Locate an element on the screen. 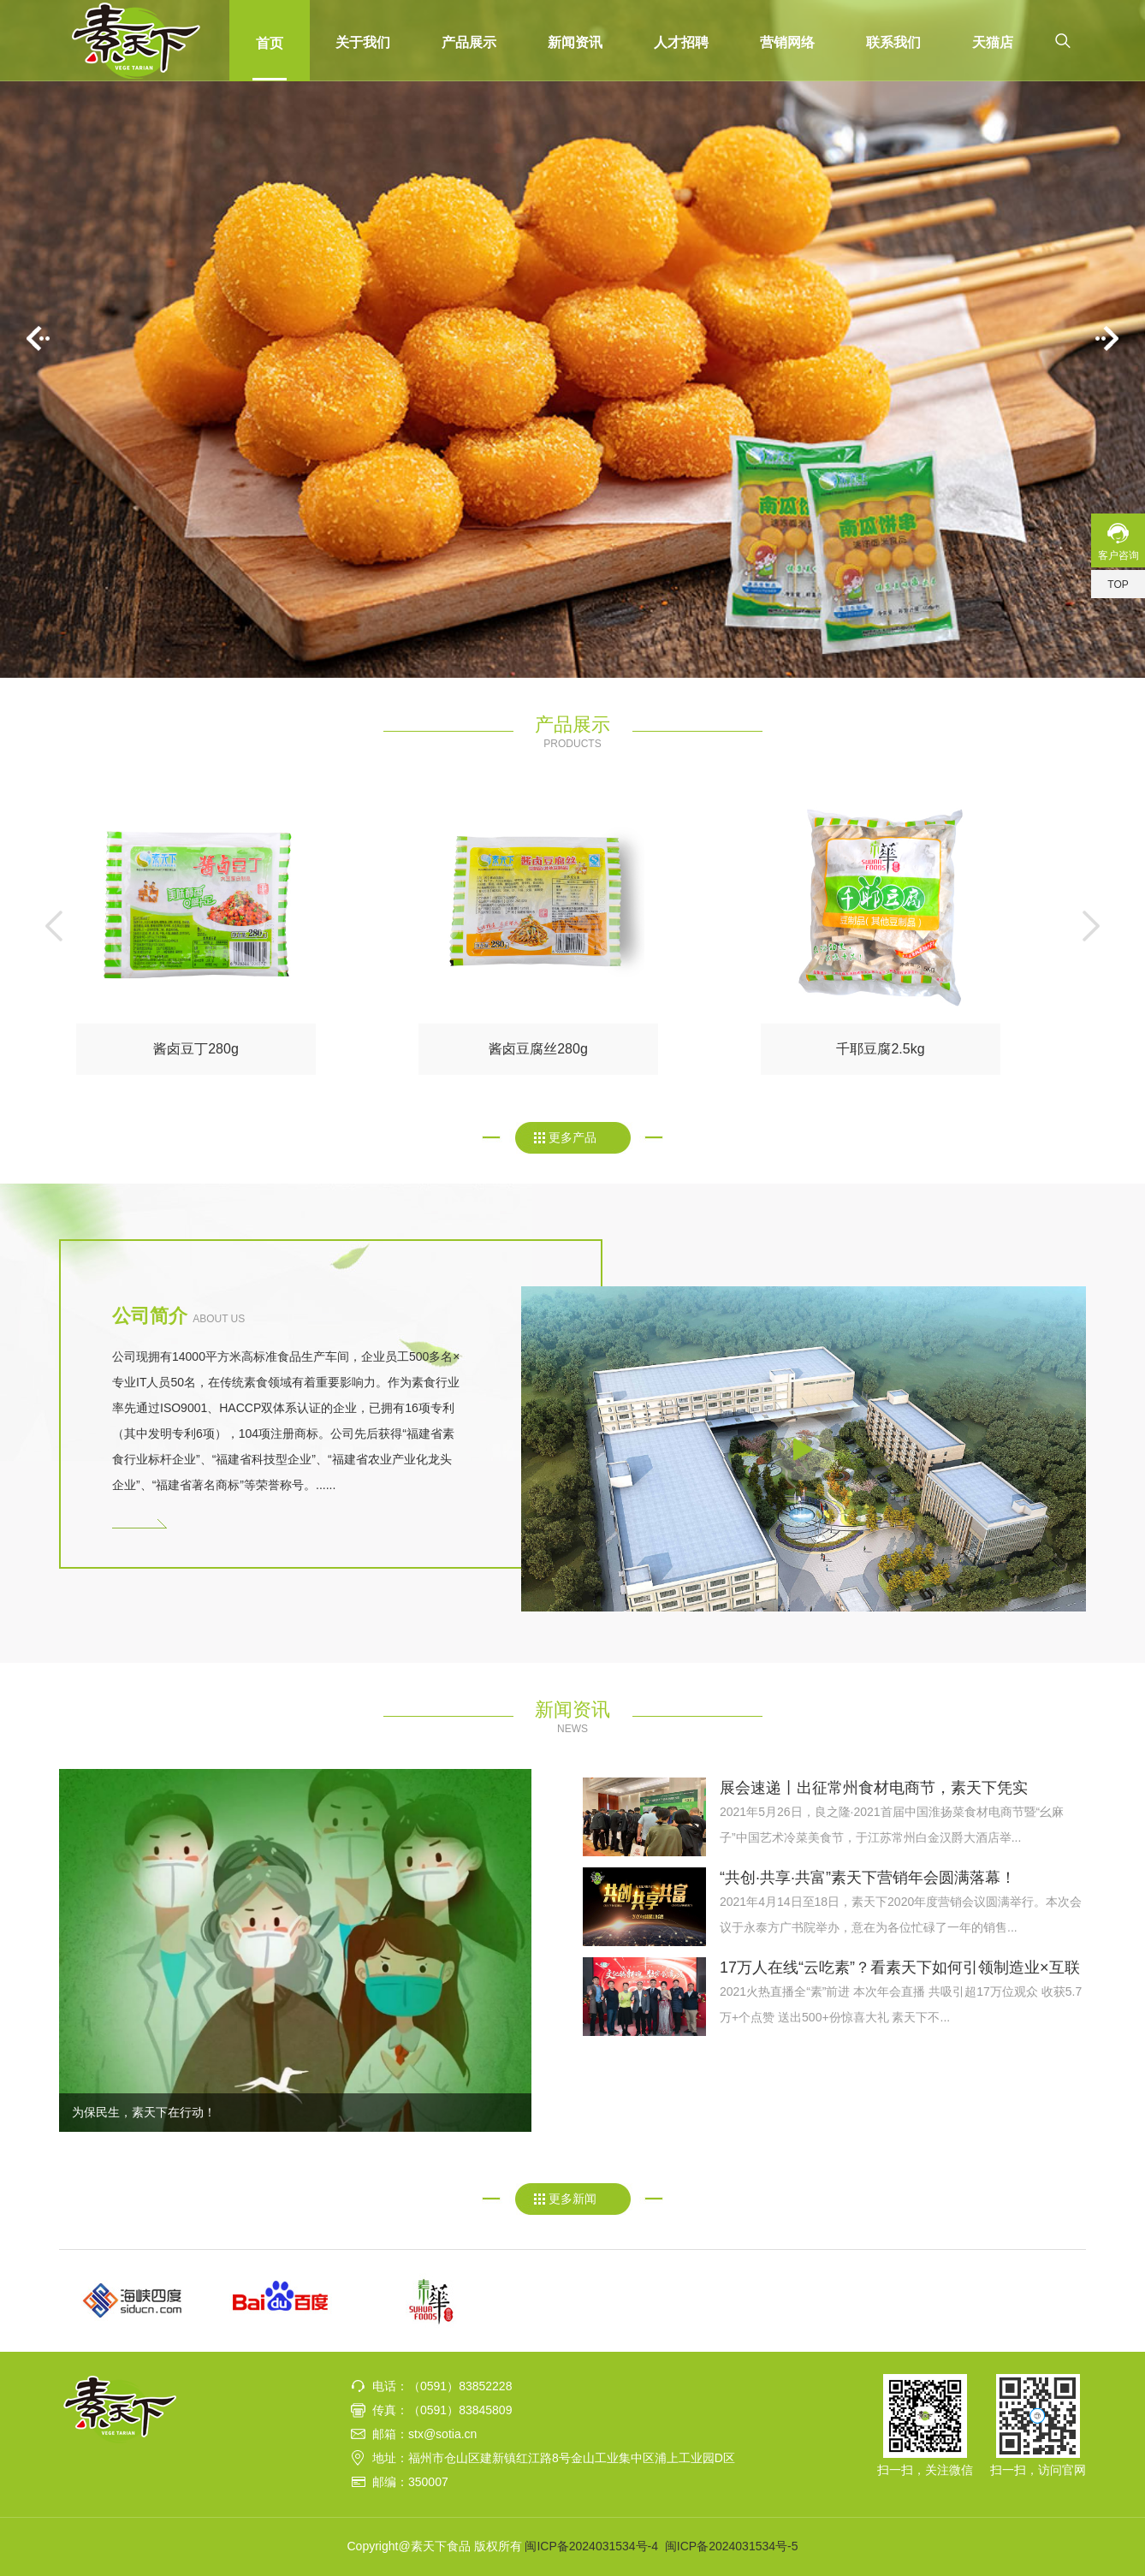 This screenshot has height=2576, width=1145. 关于我们 is located at coordinates (362, 42).